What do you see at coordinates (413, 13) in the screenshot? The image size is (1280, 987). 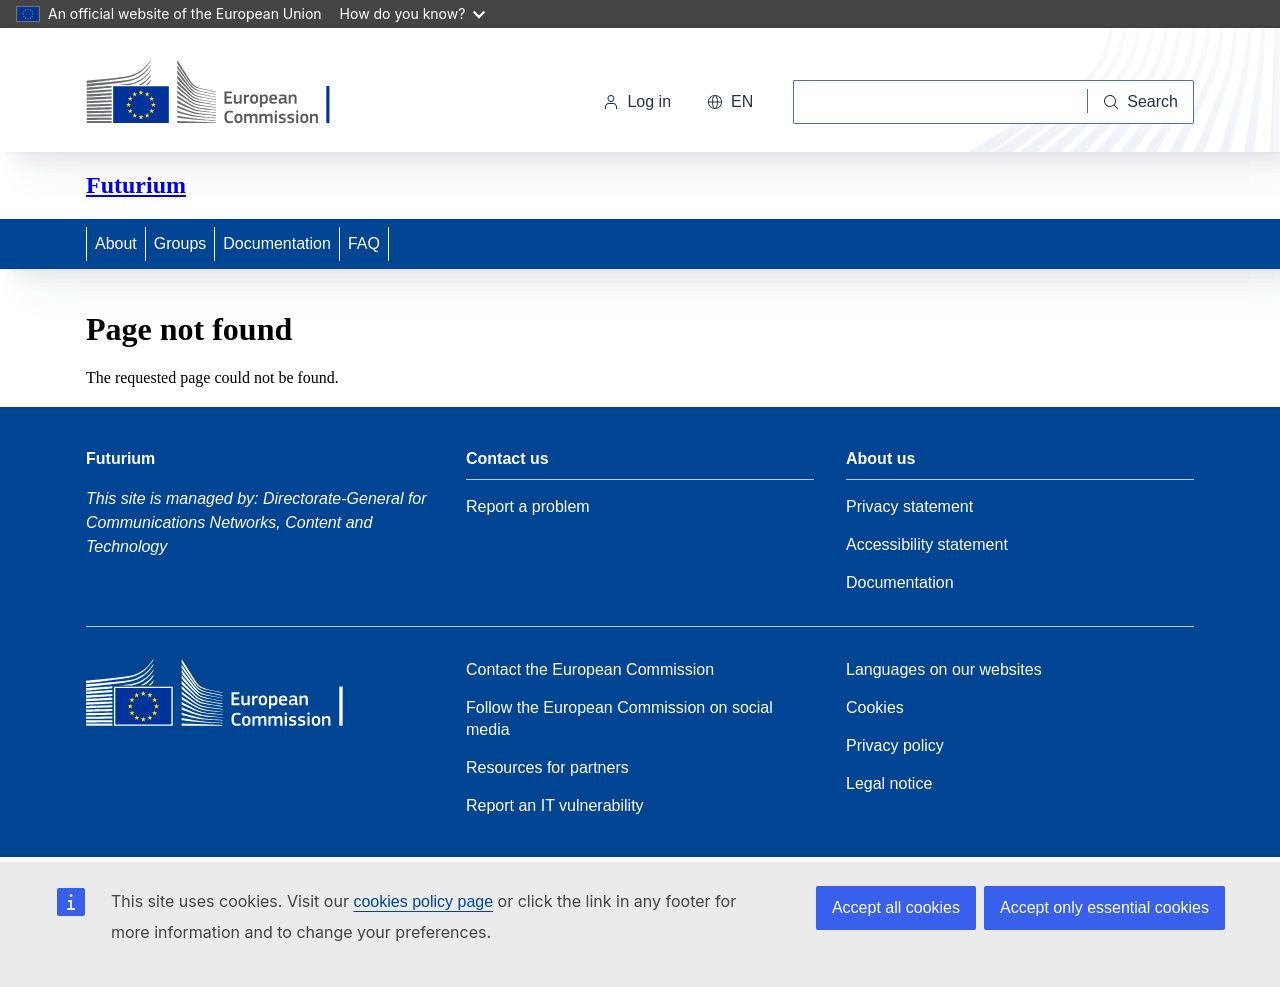 I see `How do you know?` at bounding box center [413, 13].